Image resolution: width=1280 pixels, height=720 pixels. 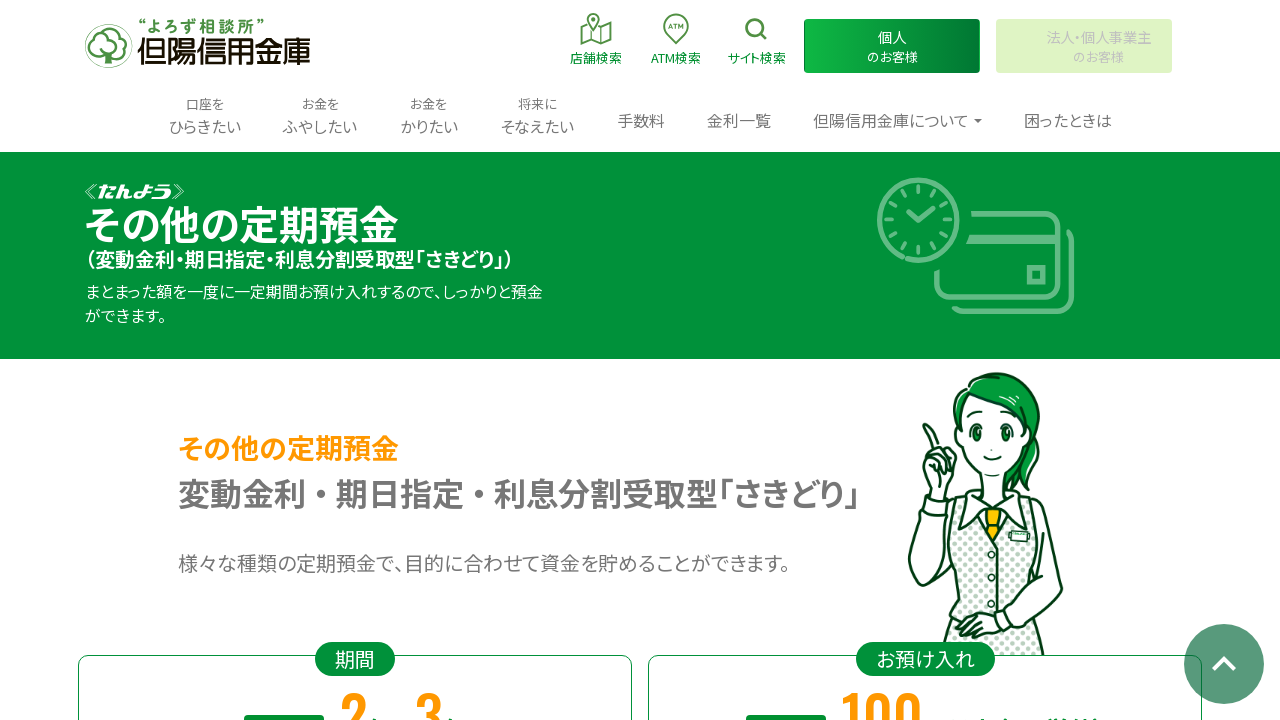 I want to click on 店舗, so click(x=596, y=38).